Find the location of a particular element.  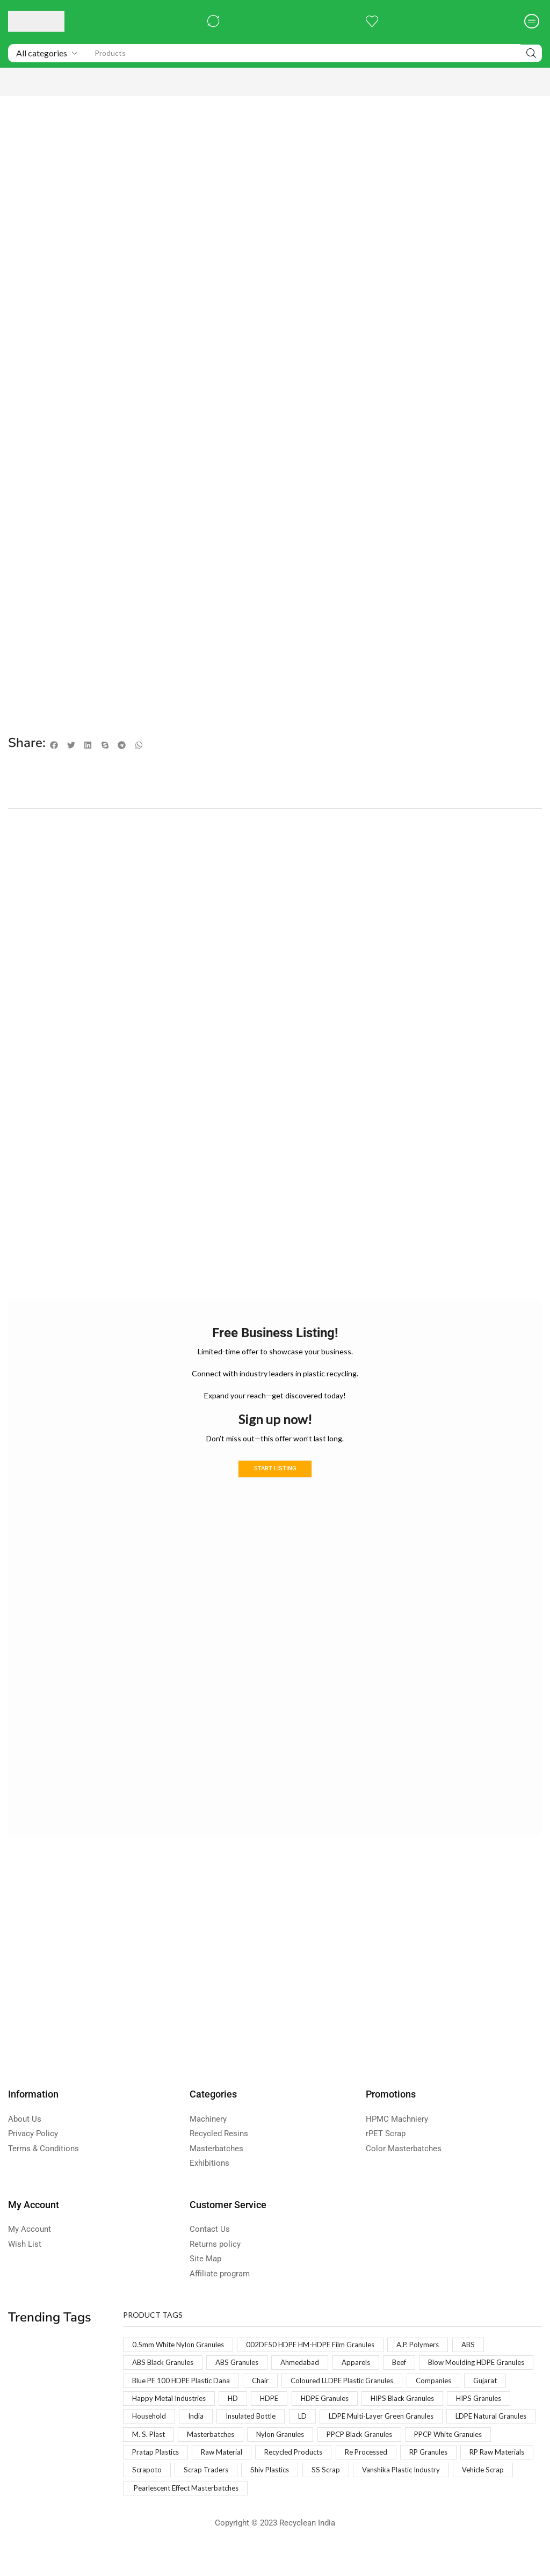

Beef [Beef (1 product)] is located at coordinates (412, 2364).